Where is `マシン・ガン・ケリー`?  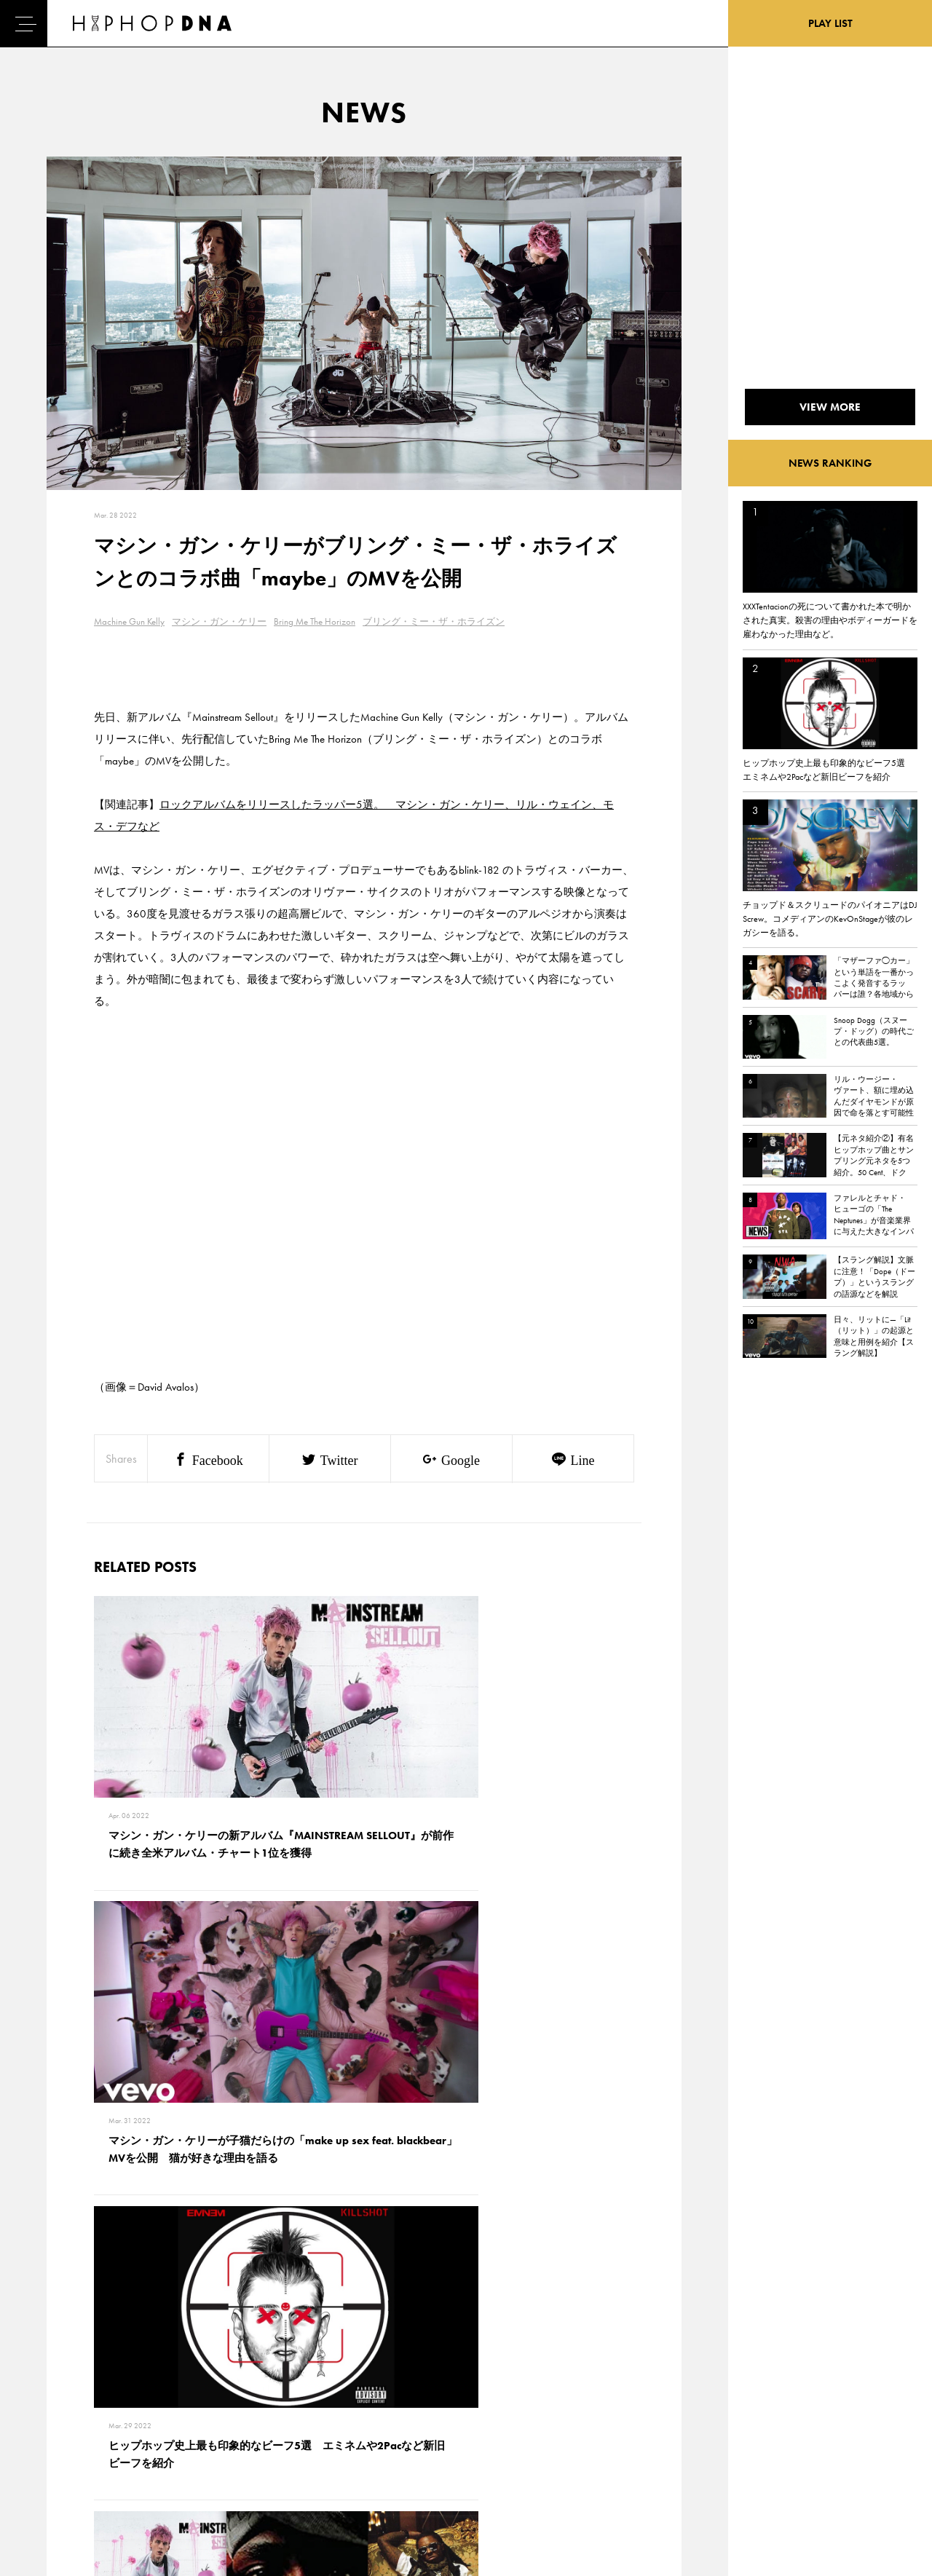
マシン・ガン・ケリー is located at coordinates (219, 621).